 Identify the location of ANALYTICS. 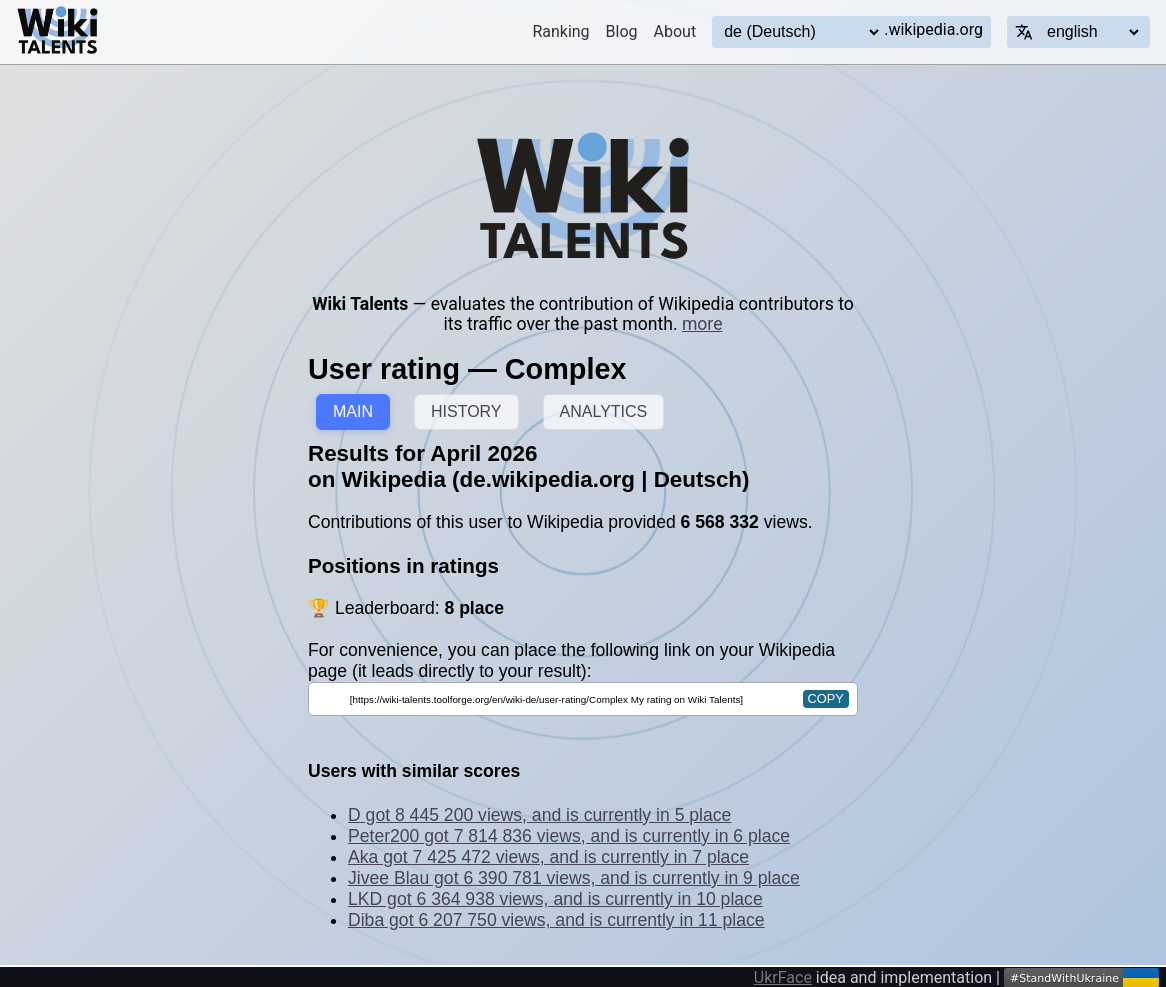
(604, 411).